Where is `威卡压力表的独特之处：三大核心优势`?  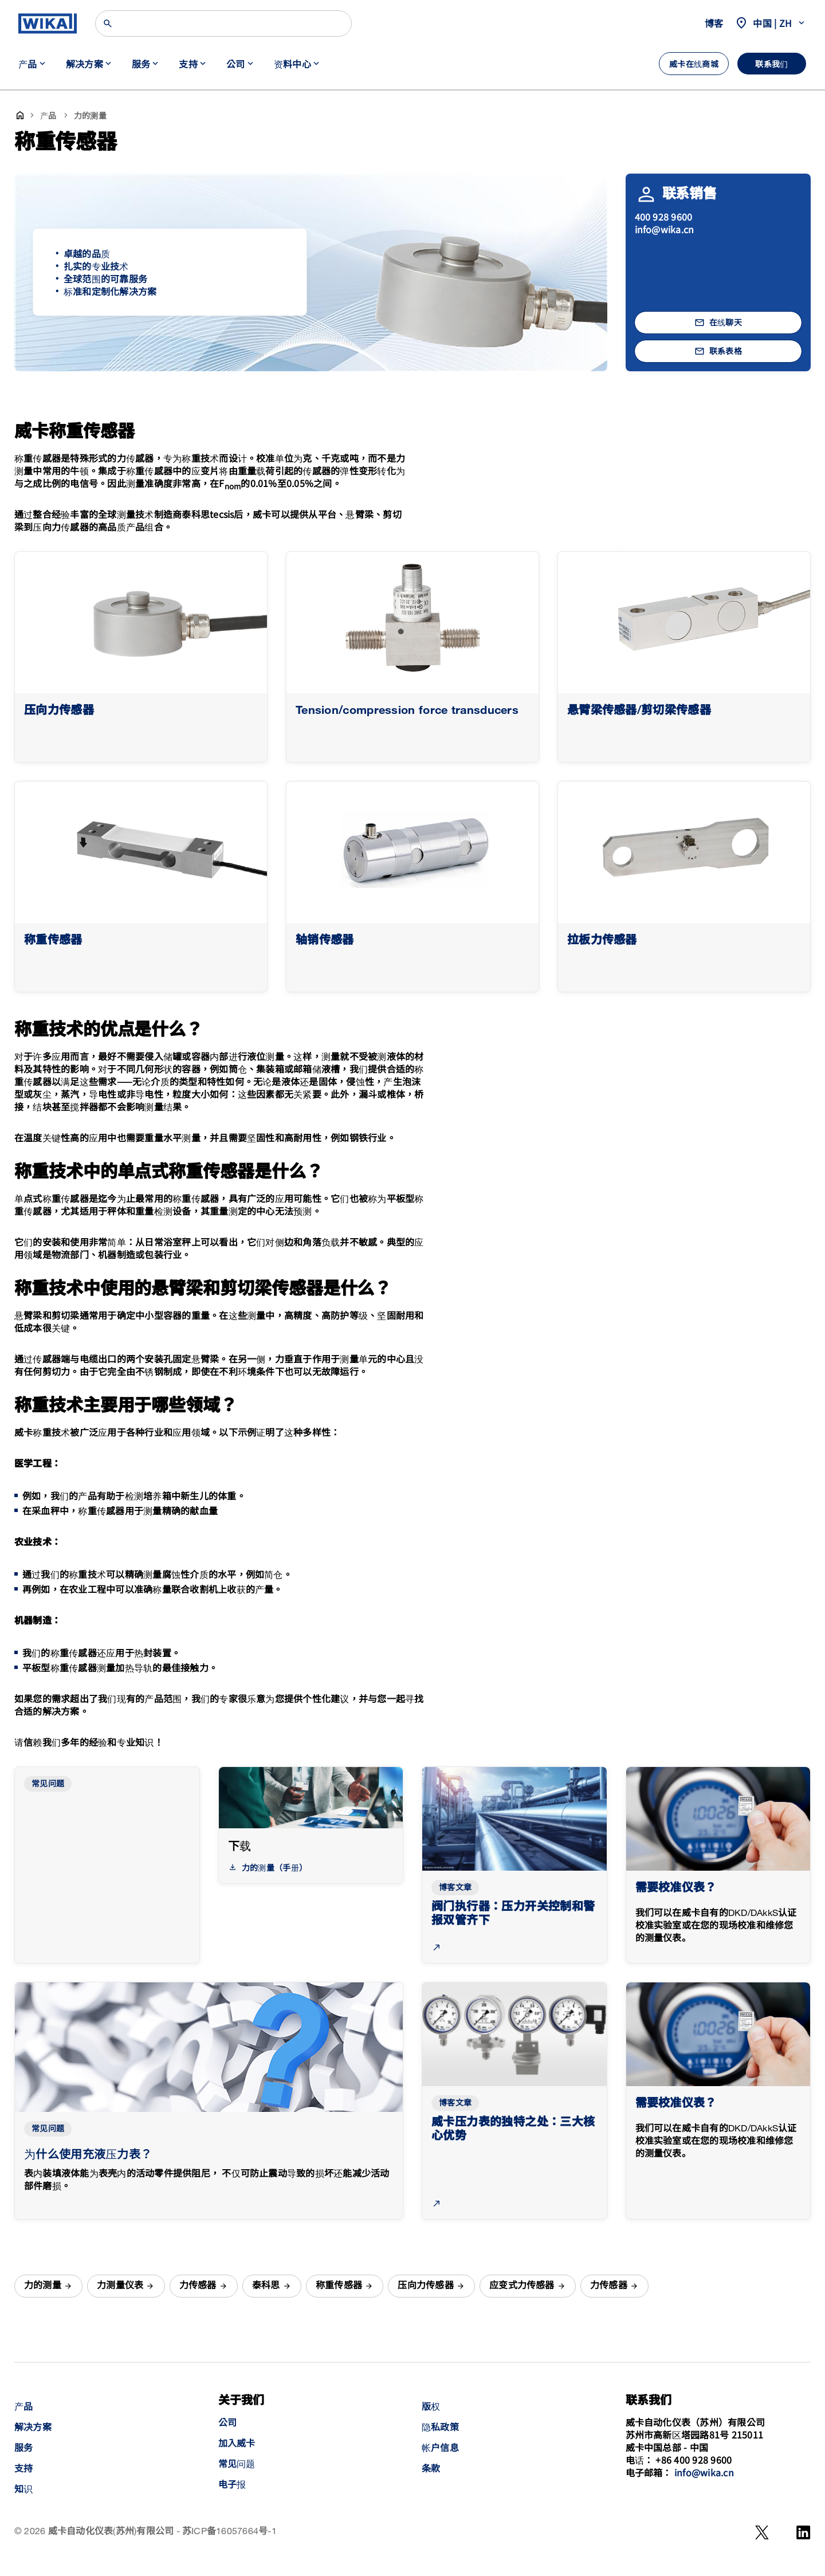 威卡压力表的独特之处：三大核心优势 is located at coordinates (513, 2129).